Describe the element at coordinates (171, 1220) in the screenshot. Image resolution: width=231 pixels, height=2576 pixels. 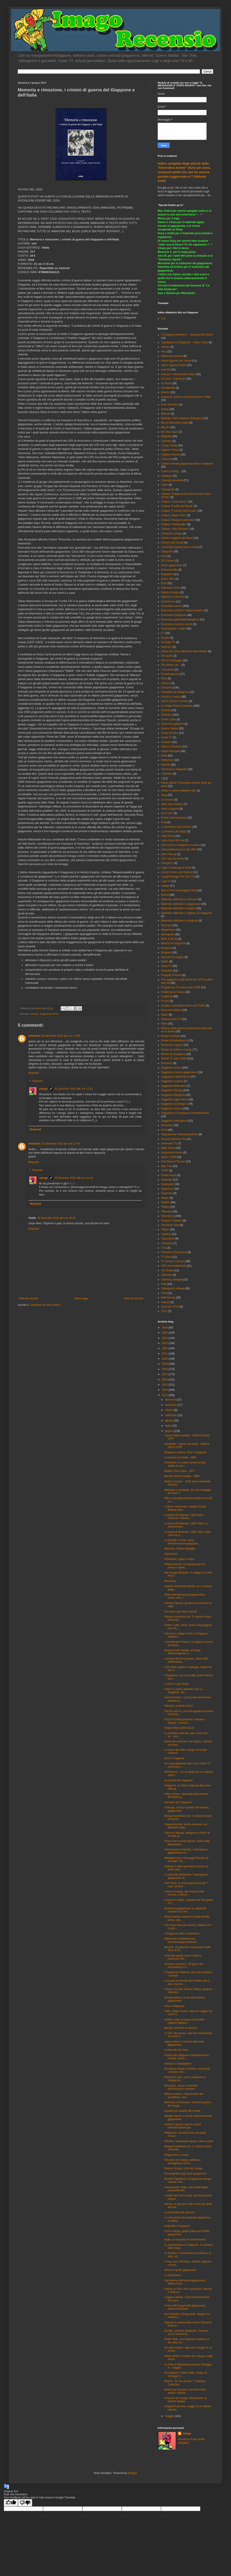
I see `Temple e Tamtam` at that location.